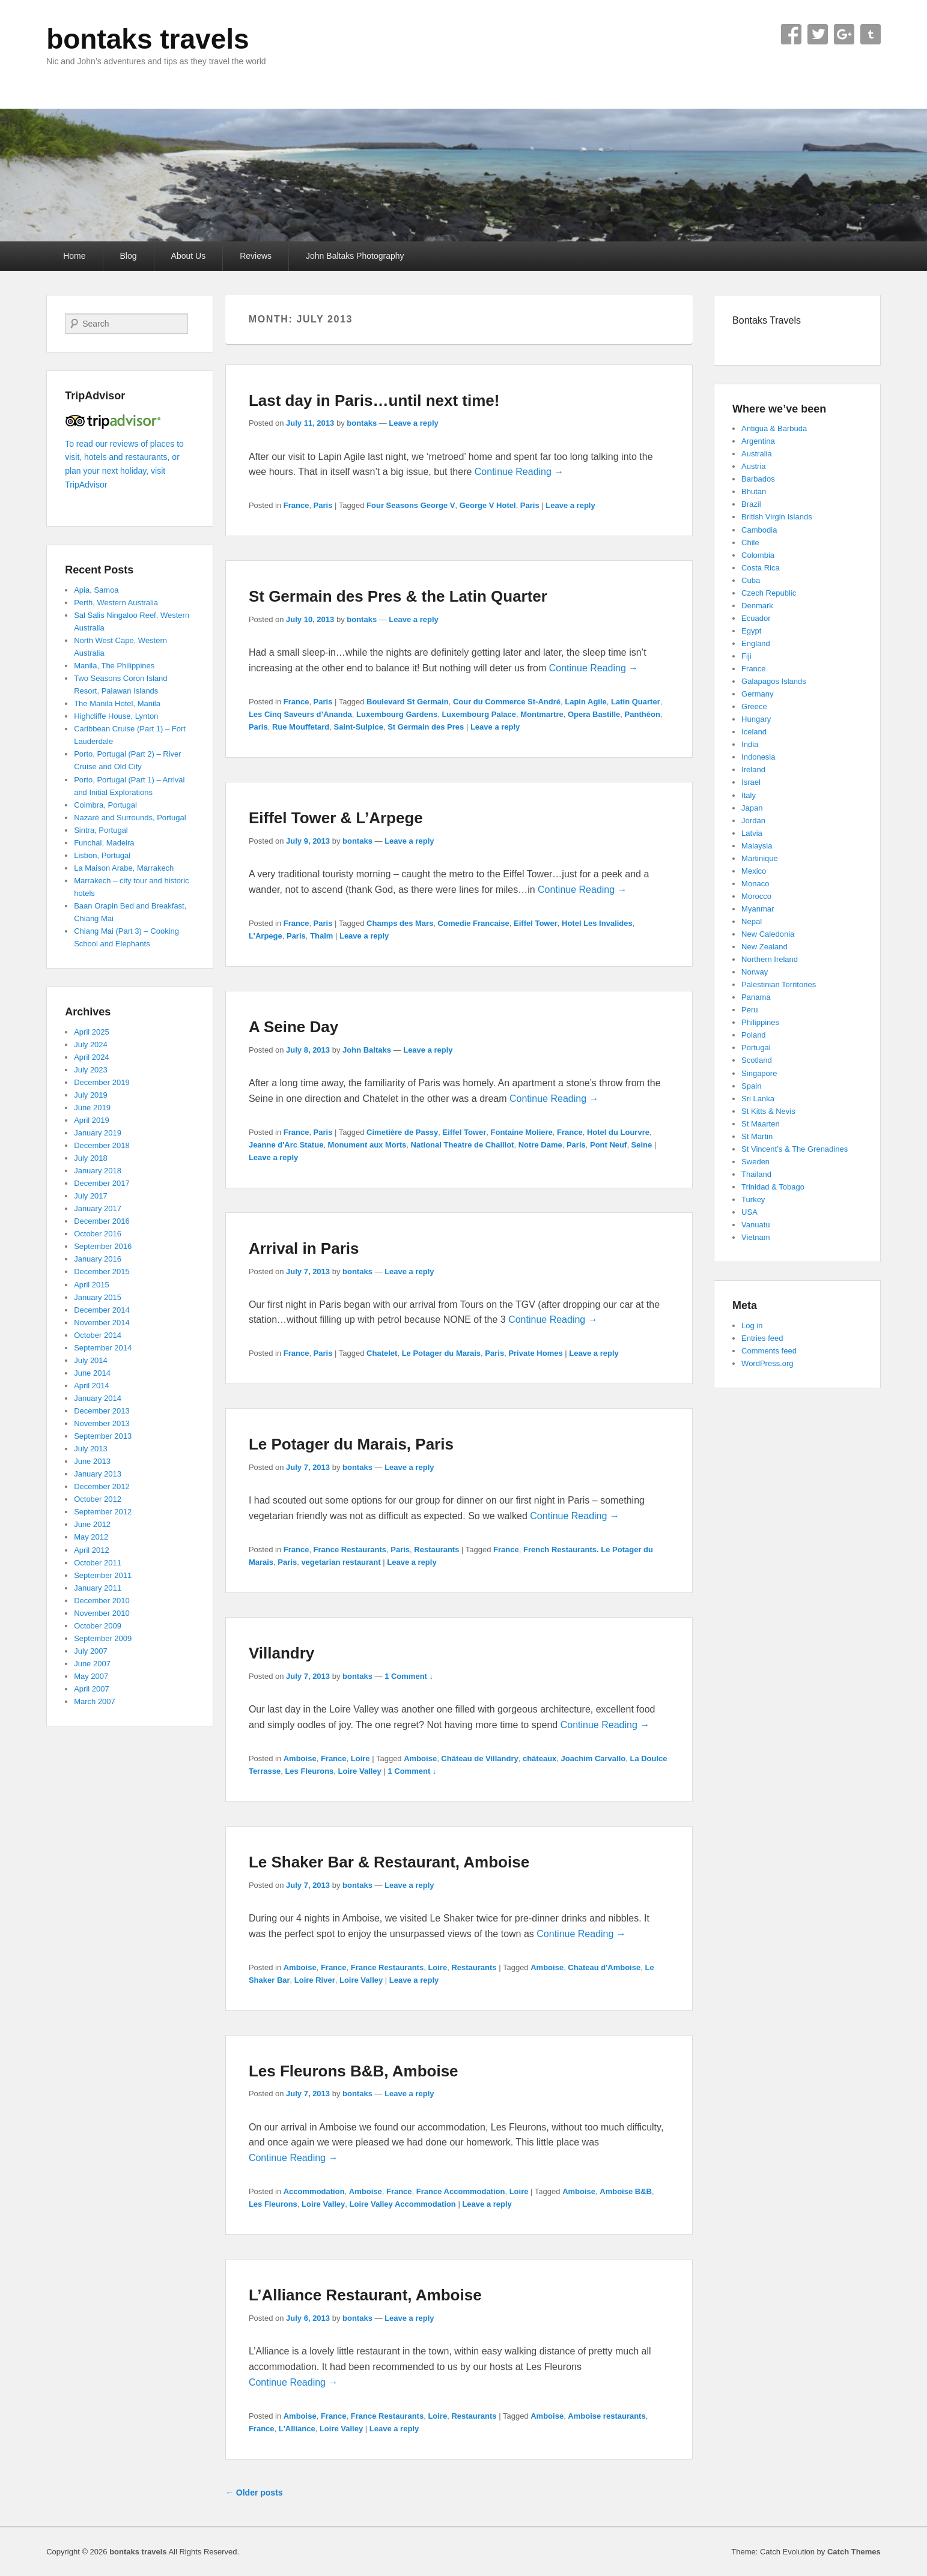 This screenshot has height=2576, width=927. I want to click on January 2018, so click(97, 1170).